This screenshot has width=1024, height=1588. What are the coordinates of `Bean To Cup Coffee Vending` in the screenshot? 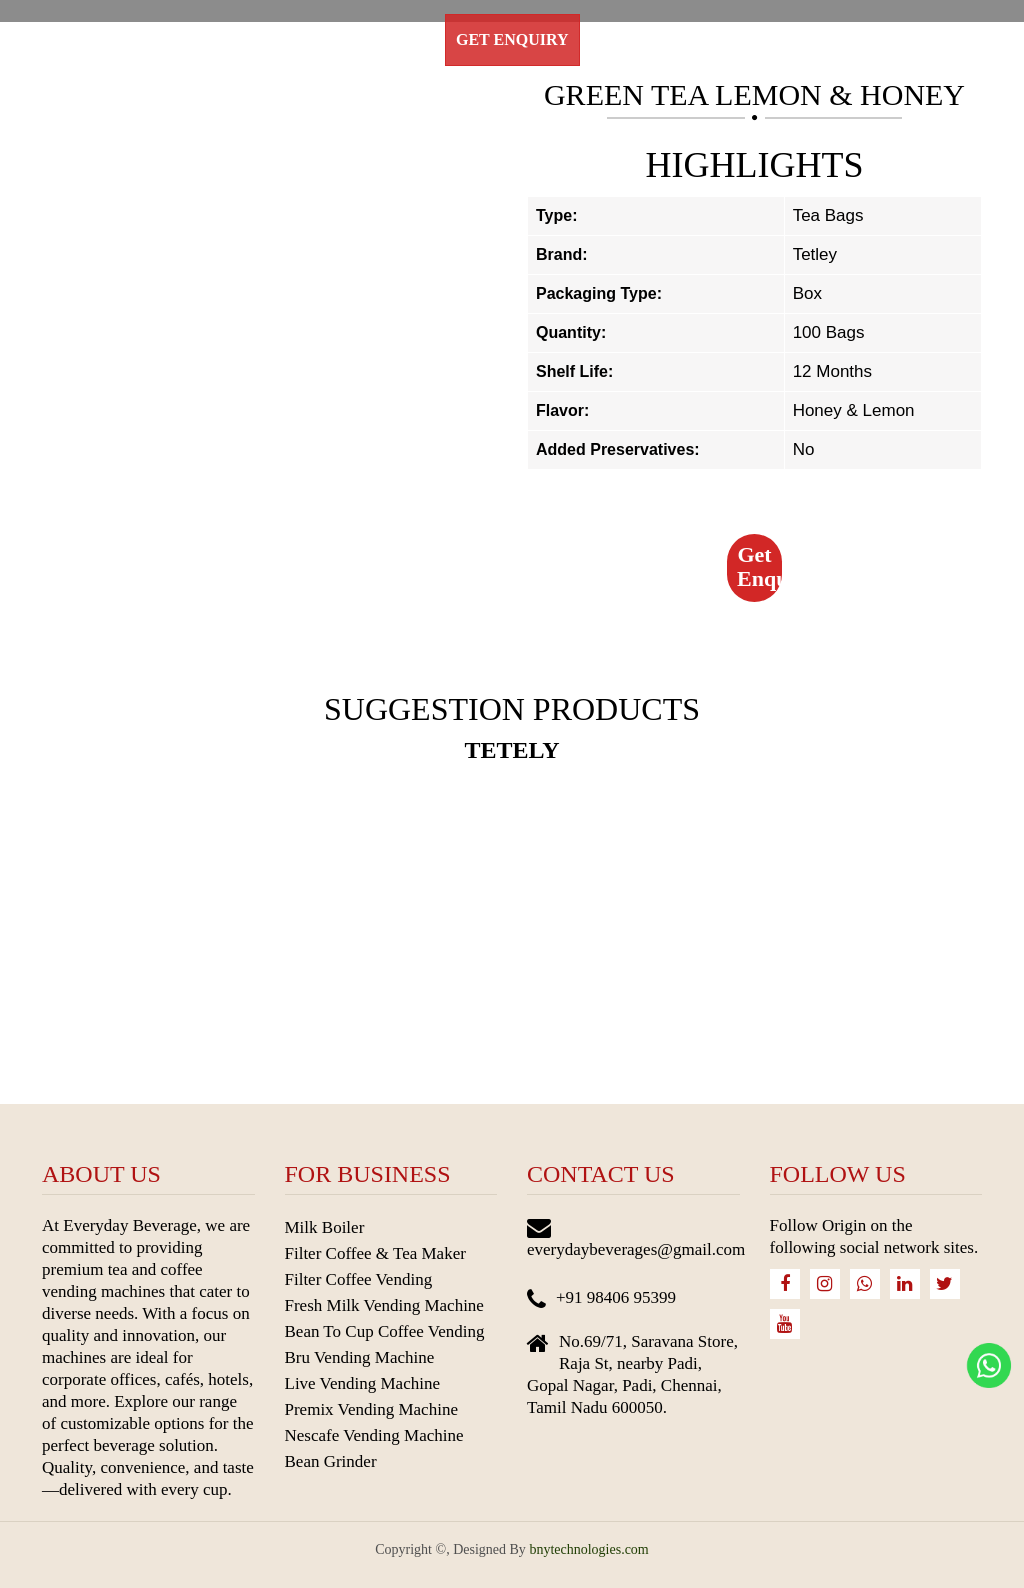 It's located at (385, 1331).